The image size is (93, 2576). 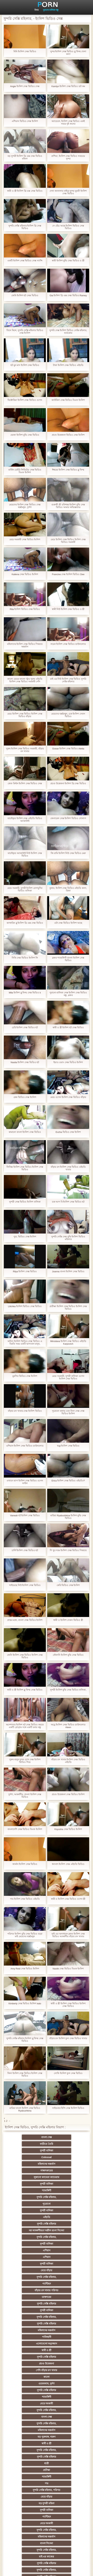 What do you see at coordinates (29, 2515) in the screenshot?
I see `মুখের ভিতরের, মহিলার দ্বারা` at bounding box center [29, 2515].